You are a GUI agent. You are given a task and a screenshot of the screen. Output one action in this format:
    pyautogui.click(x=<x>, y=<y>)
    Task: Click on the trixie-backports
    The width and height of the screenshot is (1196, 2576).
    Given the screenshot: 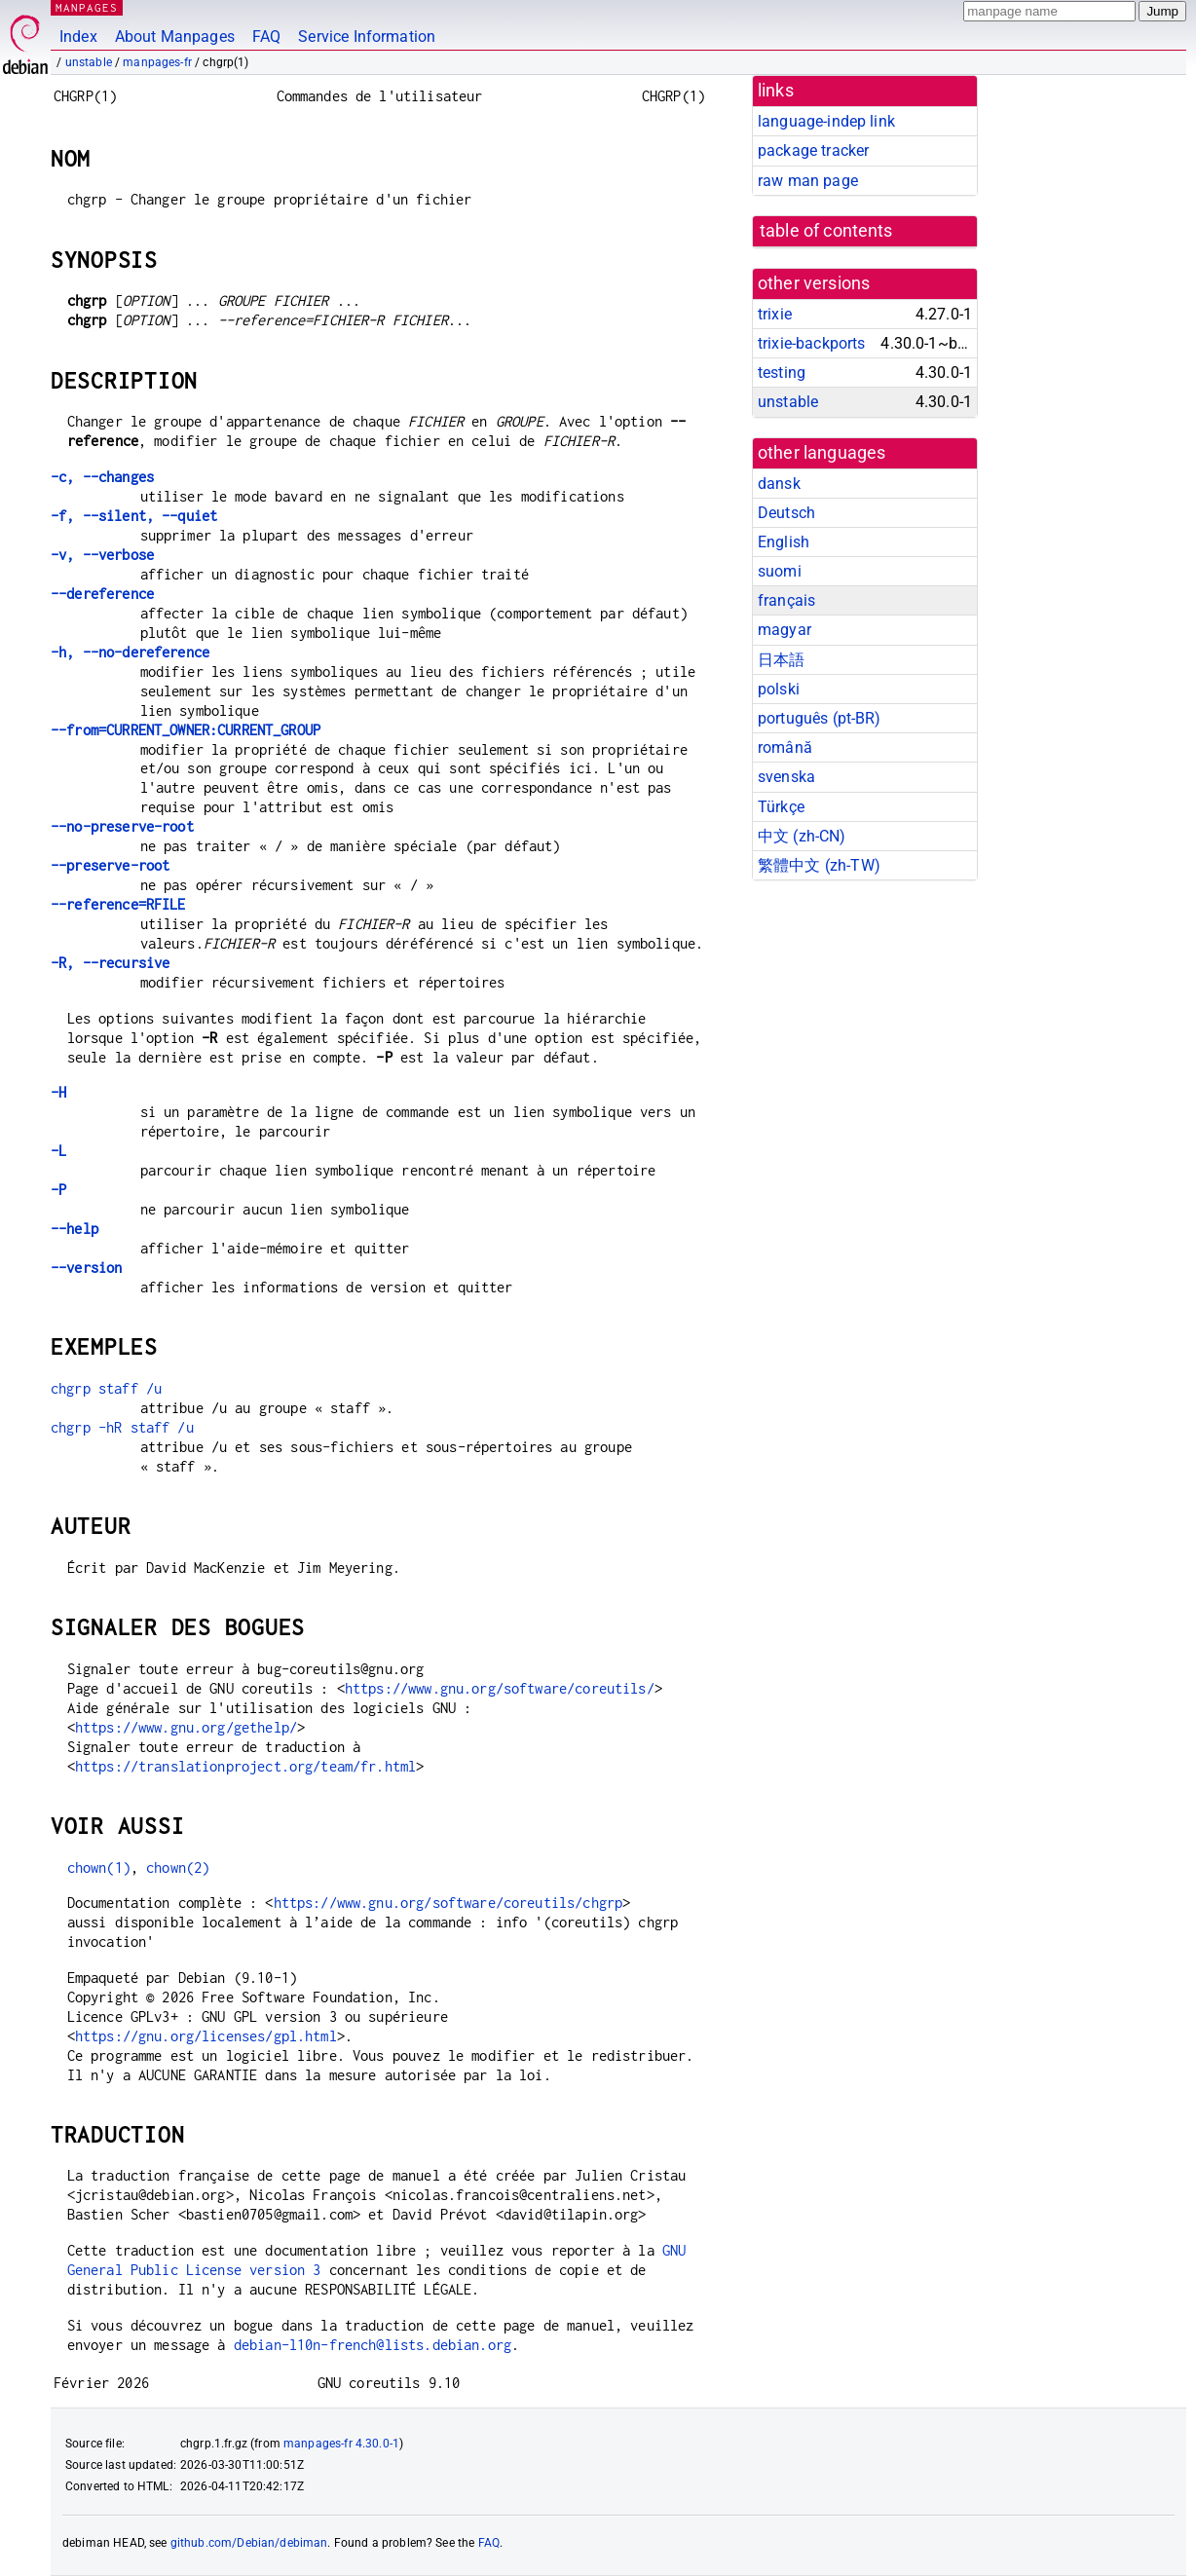 What is the action you would take?
    pyautogui.click(x=811, y=343)
    